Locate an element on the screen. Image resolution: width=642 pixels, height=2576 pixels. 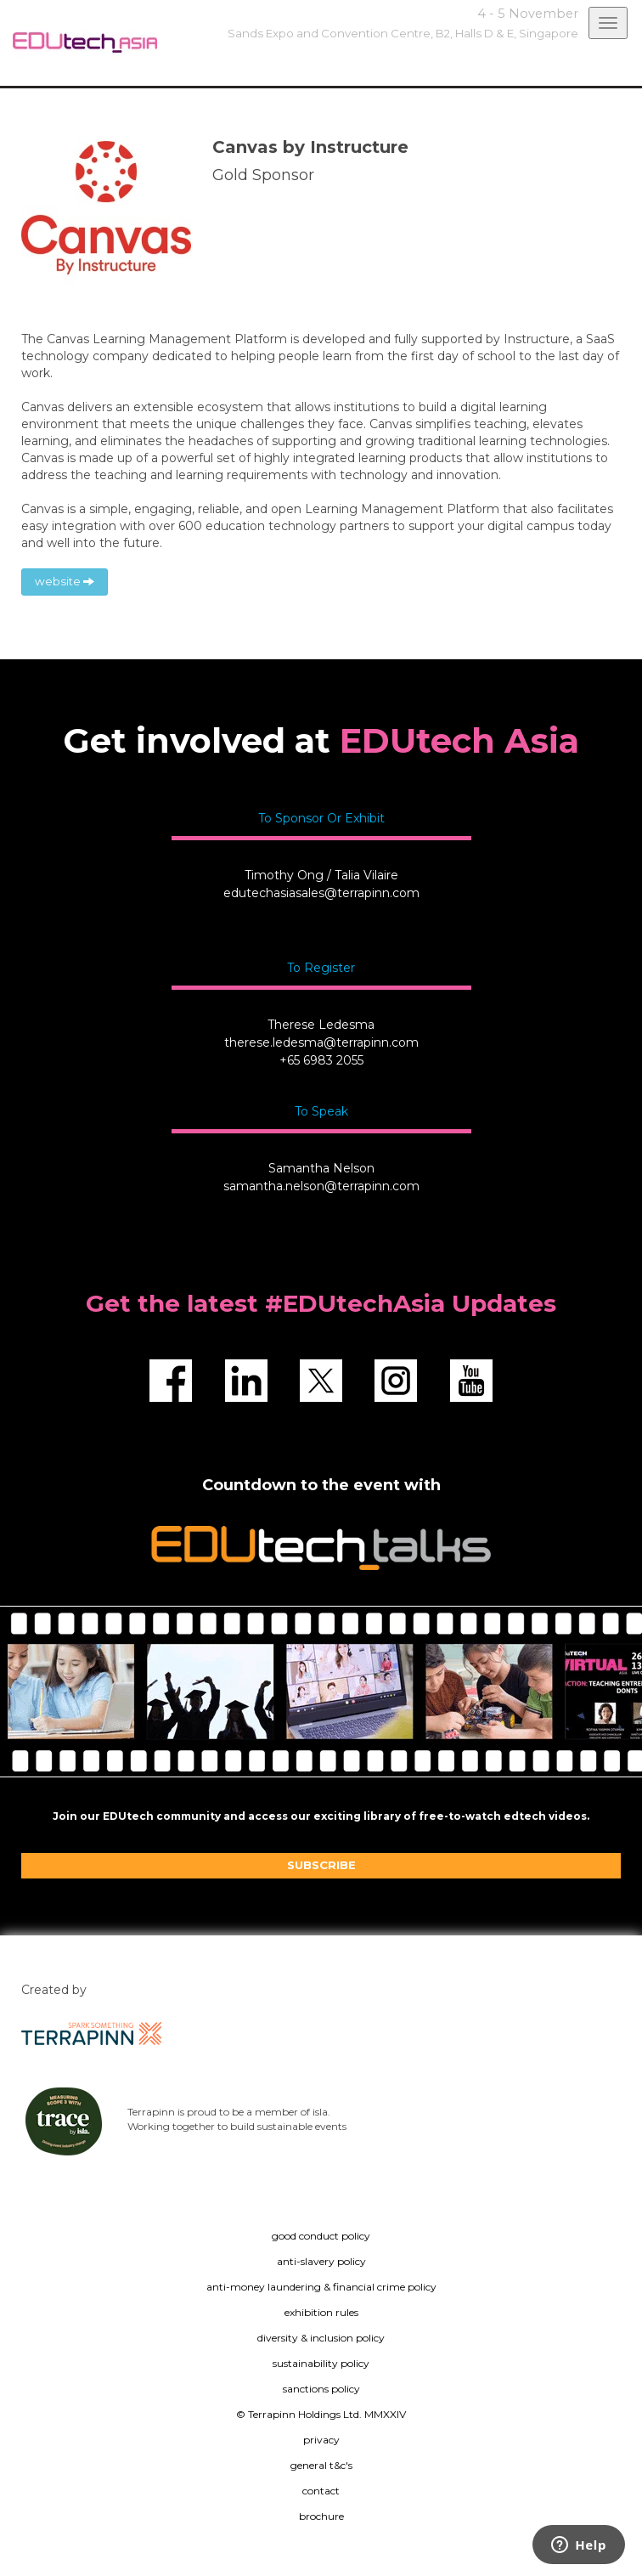
general t&c's is located at coordinates (321, 2465).